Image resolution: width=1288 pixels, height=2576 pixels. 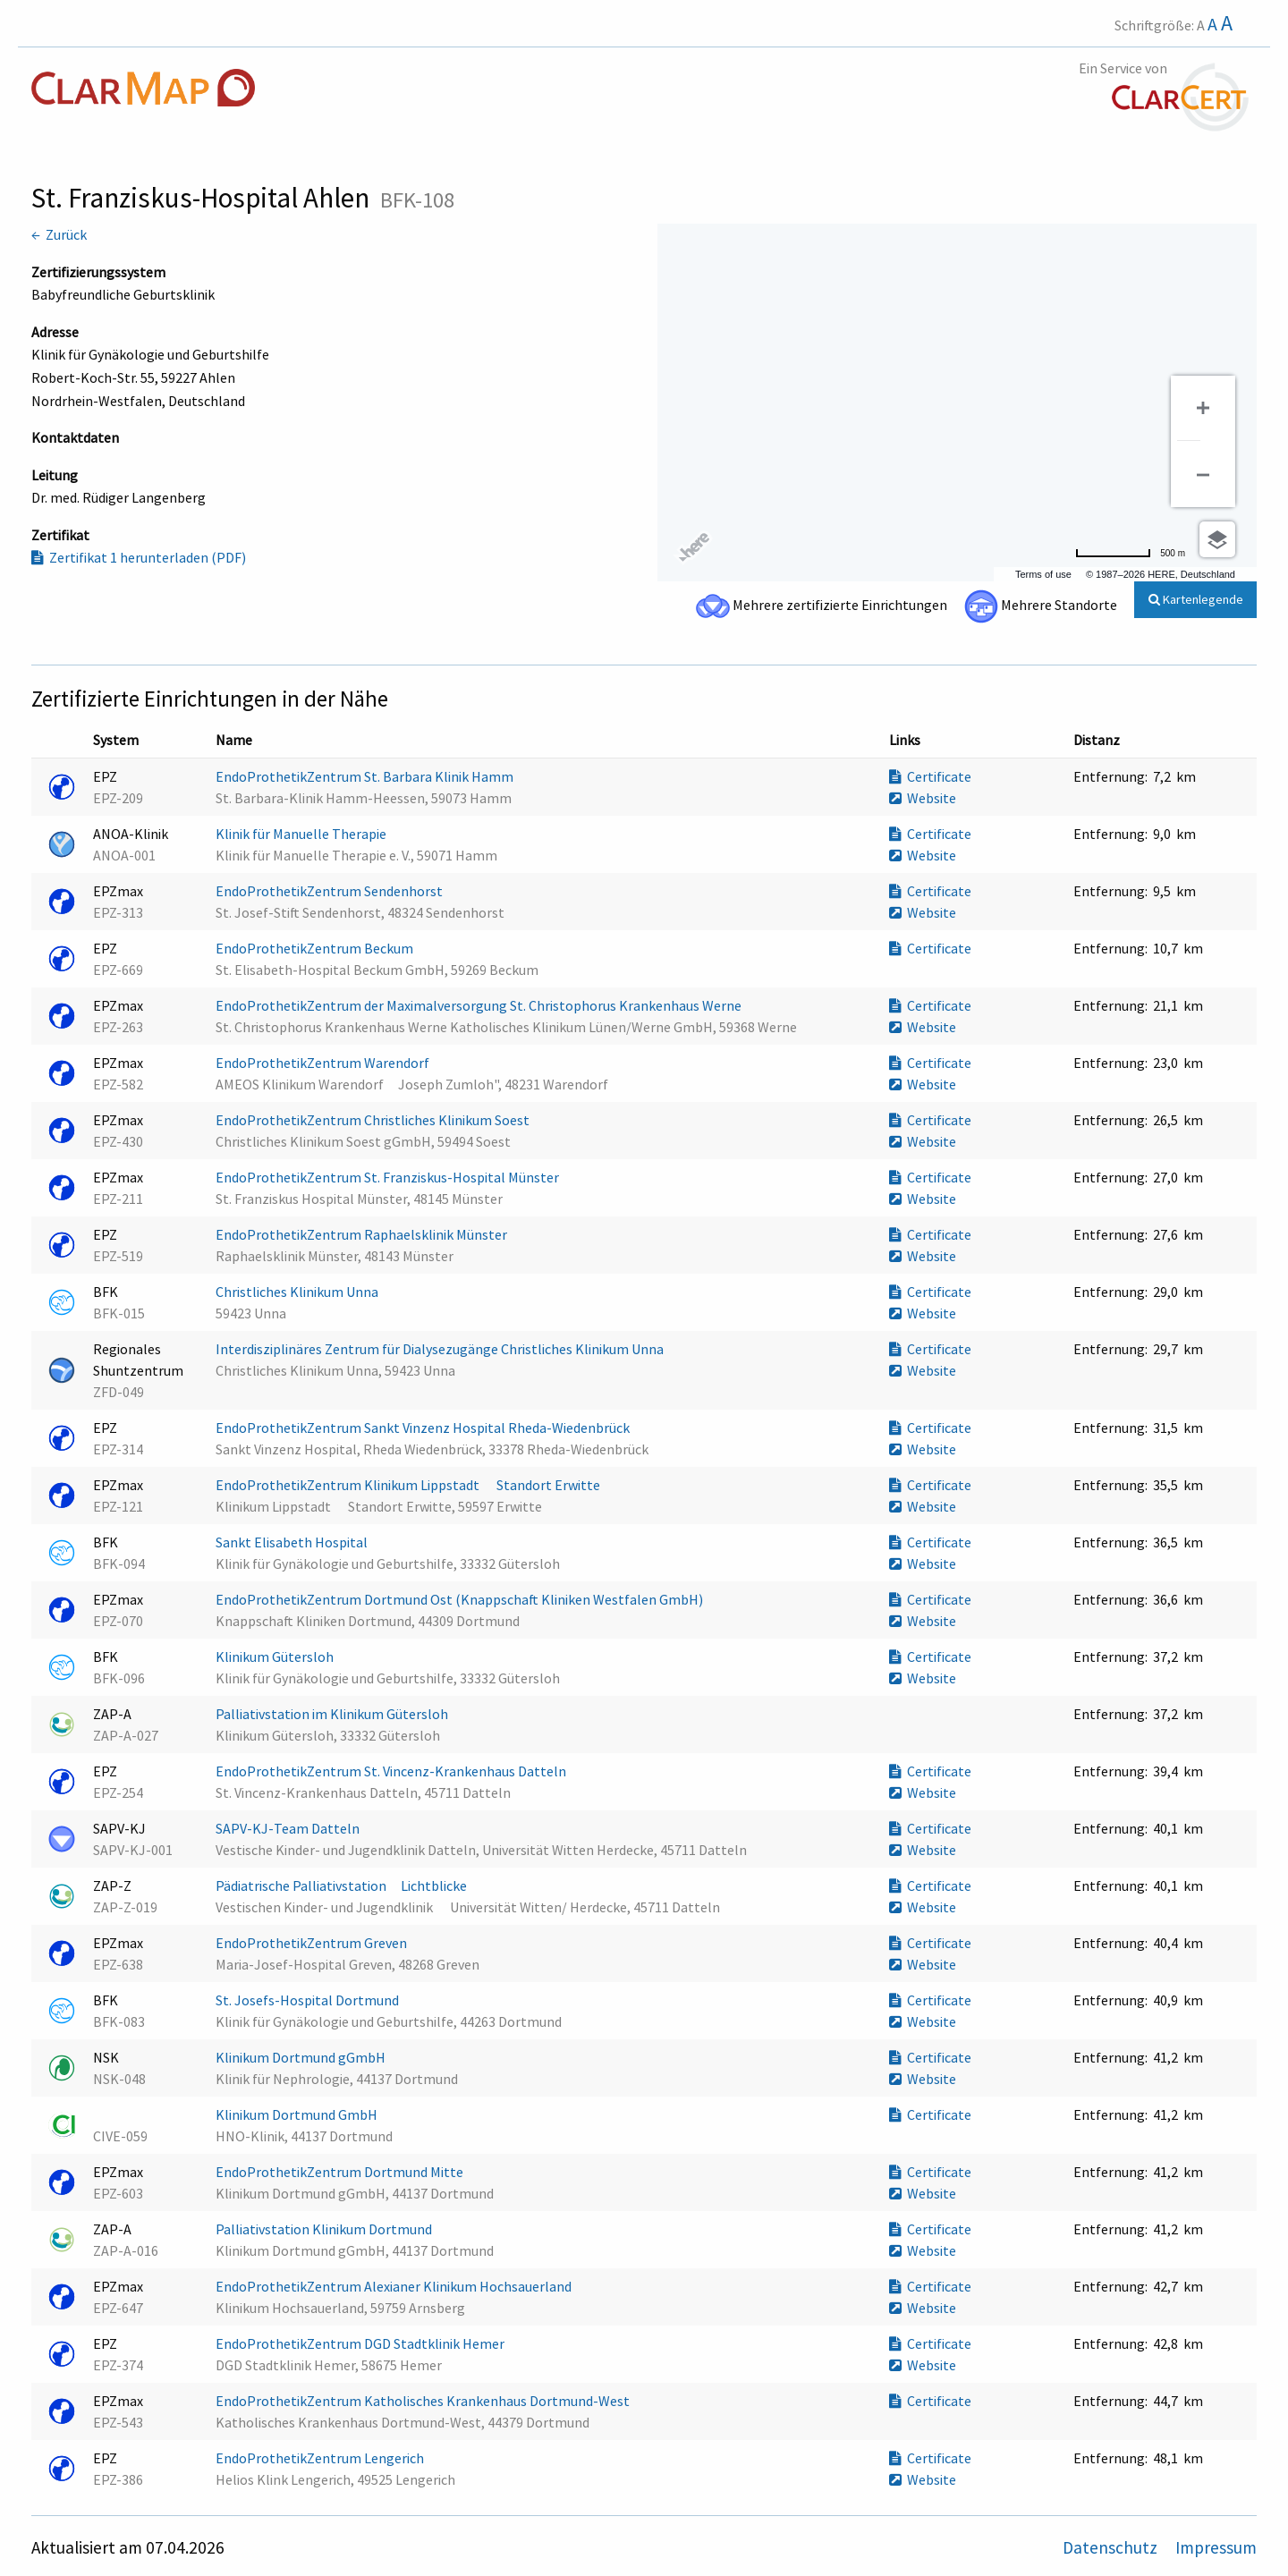 I want to click on SAPV-KJ-Team Datteln, so click(x=289, y=1828).